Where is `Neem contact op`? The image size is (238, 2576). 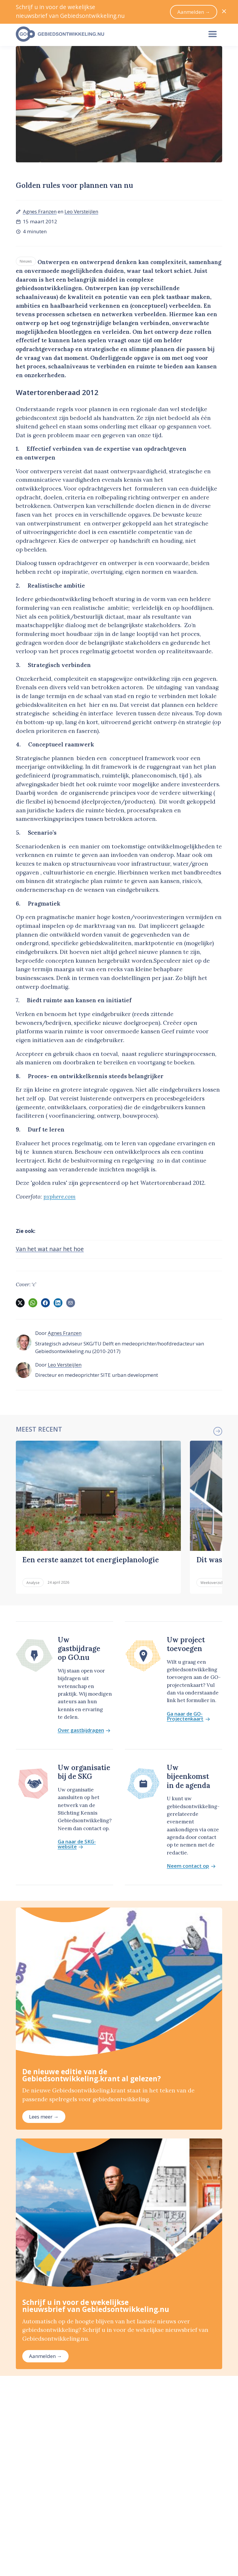
Neem contact op is located at coordinates (191, 1866).